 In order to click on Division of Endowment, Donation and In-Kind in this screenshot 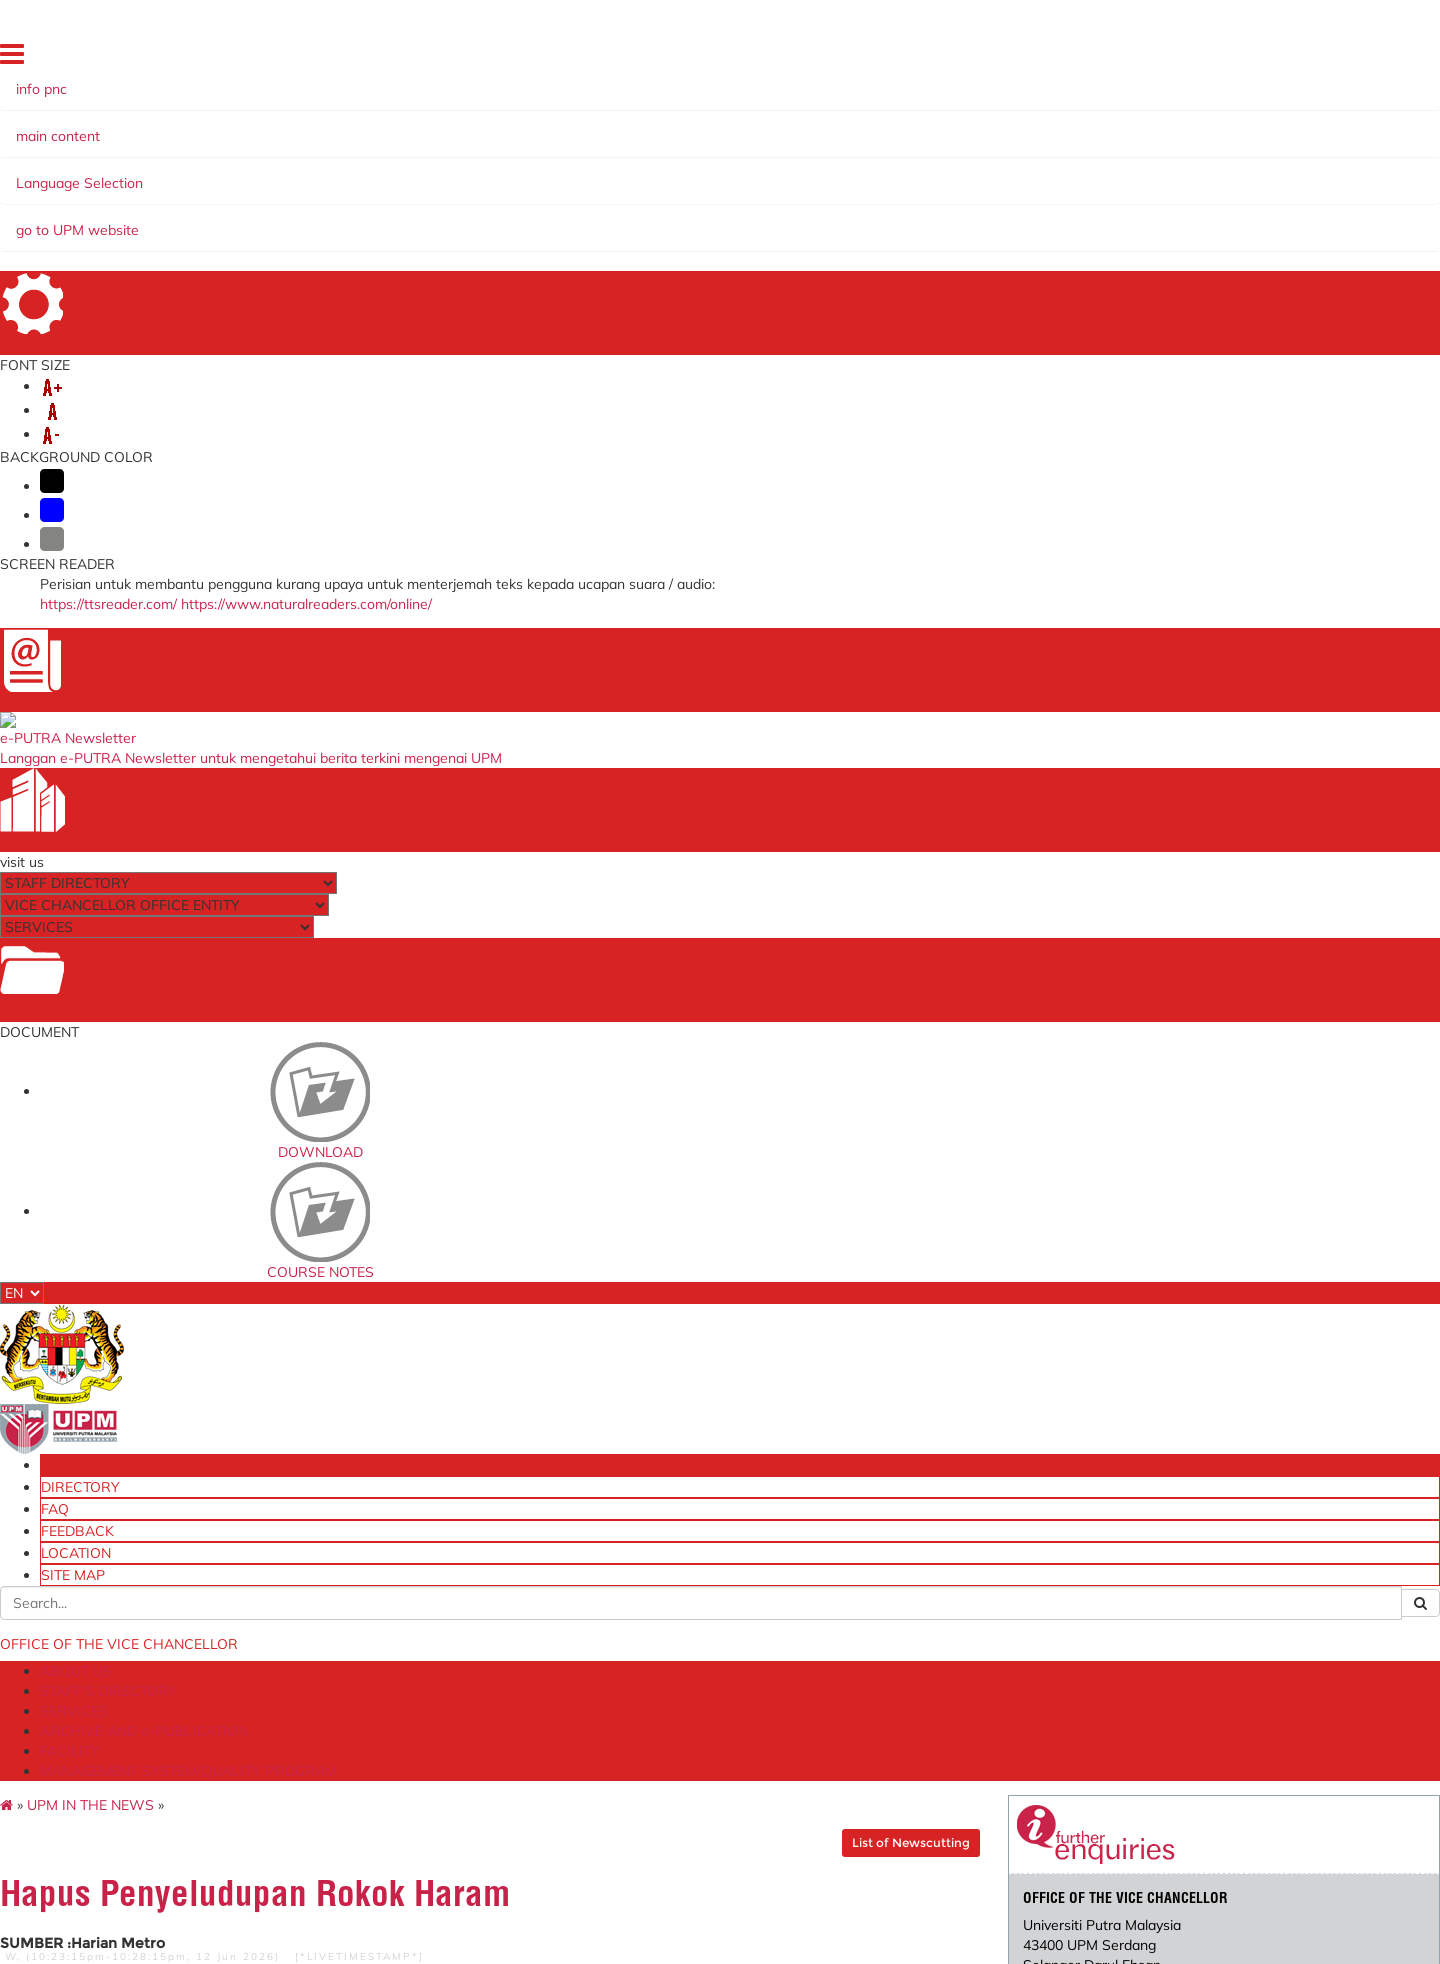, I will do `click(952, 1682)`.